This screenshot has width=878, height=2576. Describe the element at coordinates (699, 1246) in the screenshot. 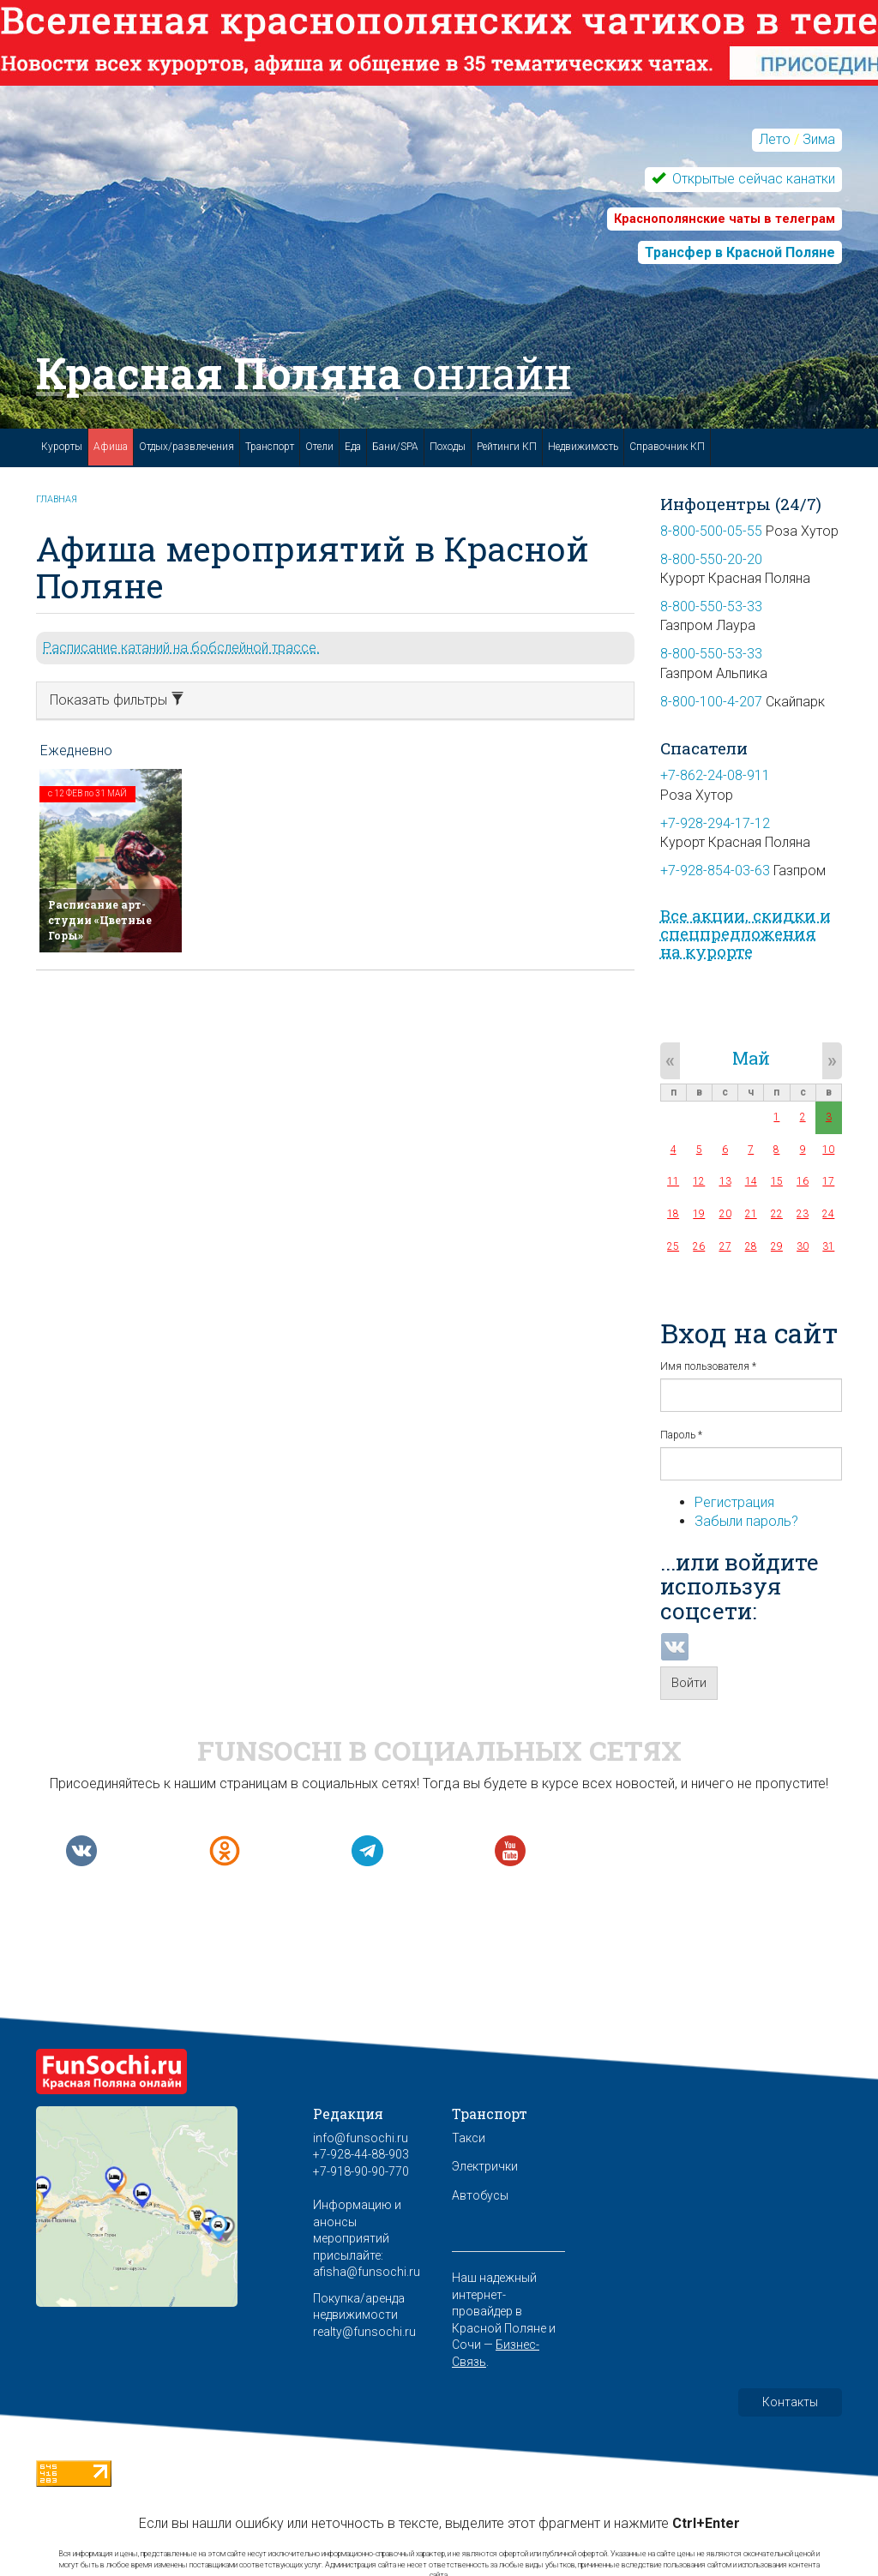

I see `26` at that location.